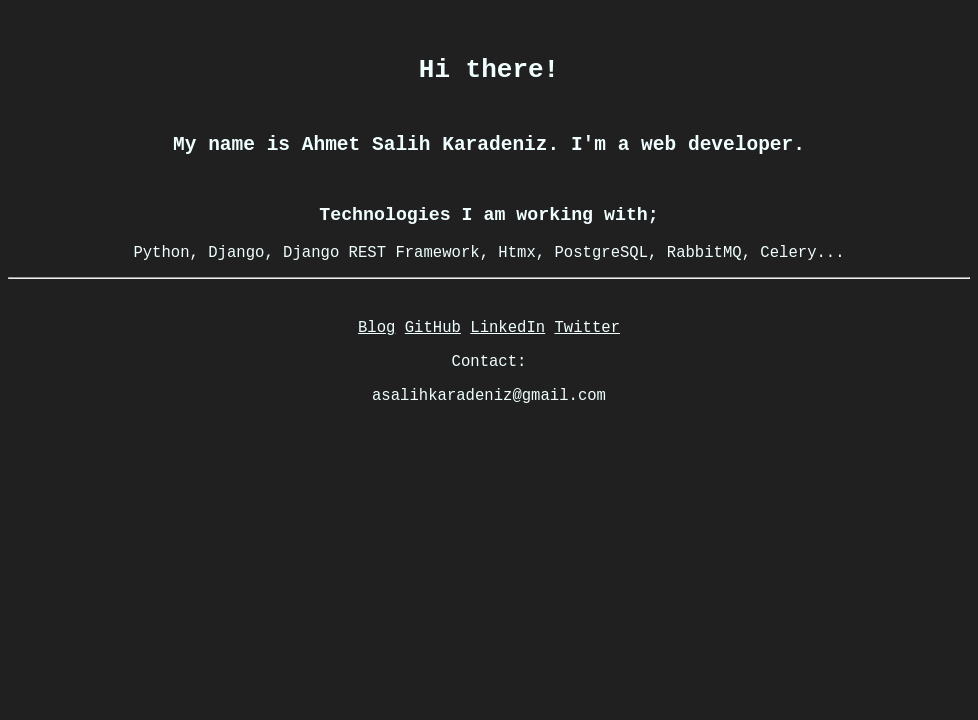 This screenshot has width=978, height=720. What do you see at coordinates (376, 366) in the screenshot?
I see `Blog` at bounding box center [376, 366].